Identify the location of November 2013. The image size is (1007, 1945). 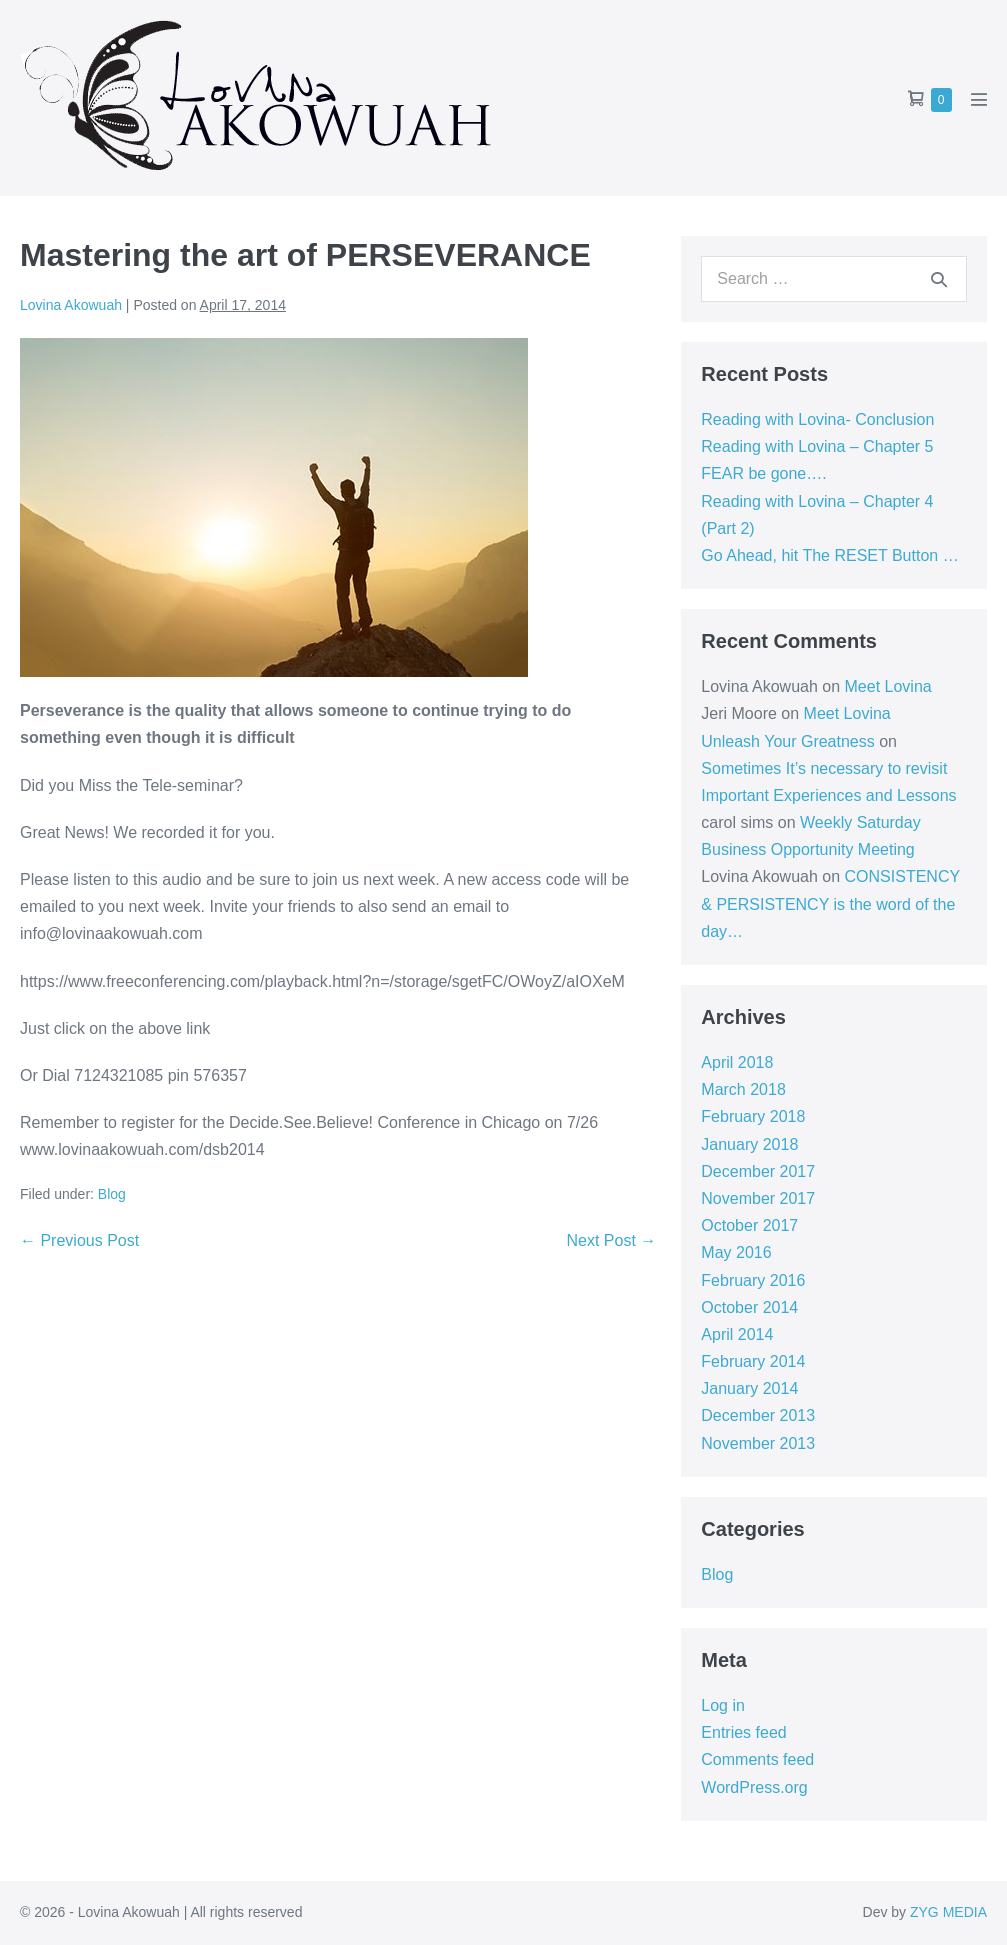
(758, 1443).